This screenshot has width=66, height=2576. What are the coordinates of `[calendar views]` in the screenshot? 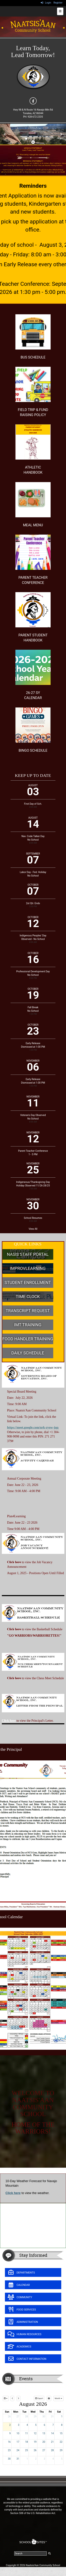 It's located at (58, 2398).